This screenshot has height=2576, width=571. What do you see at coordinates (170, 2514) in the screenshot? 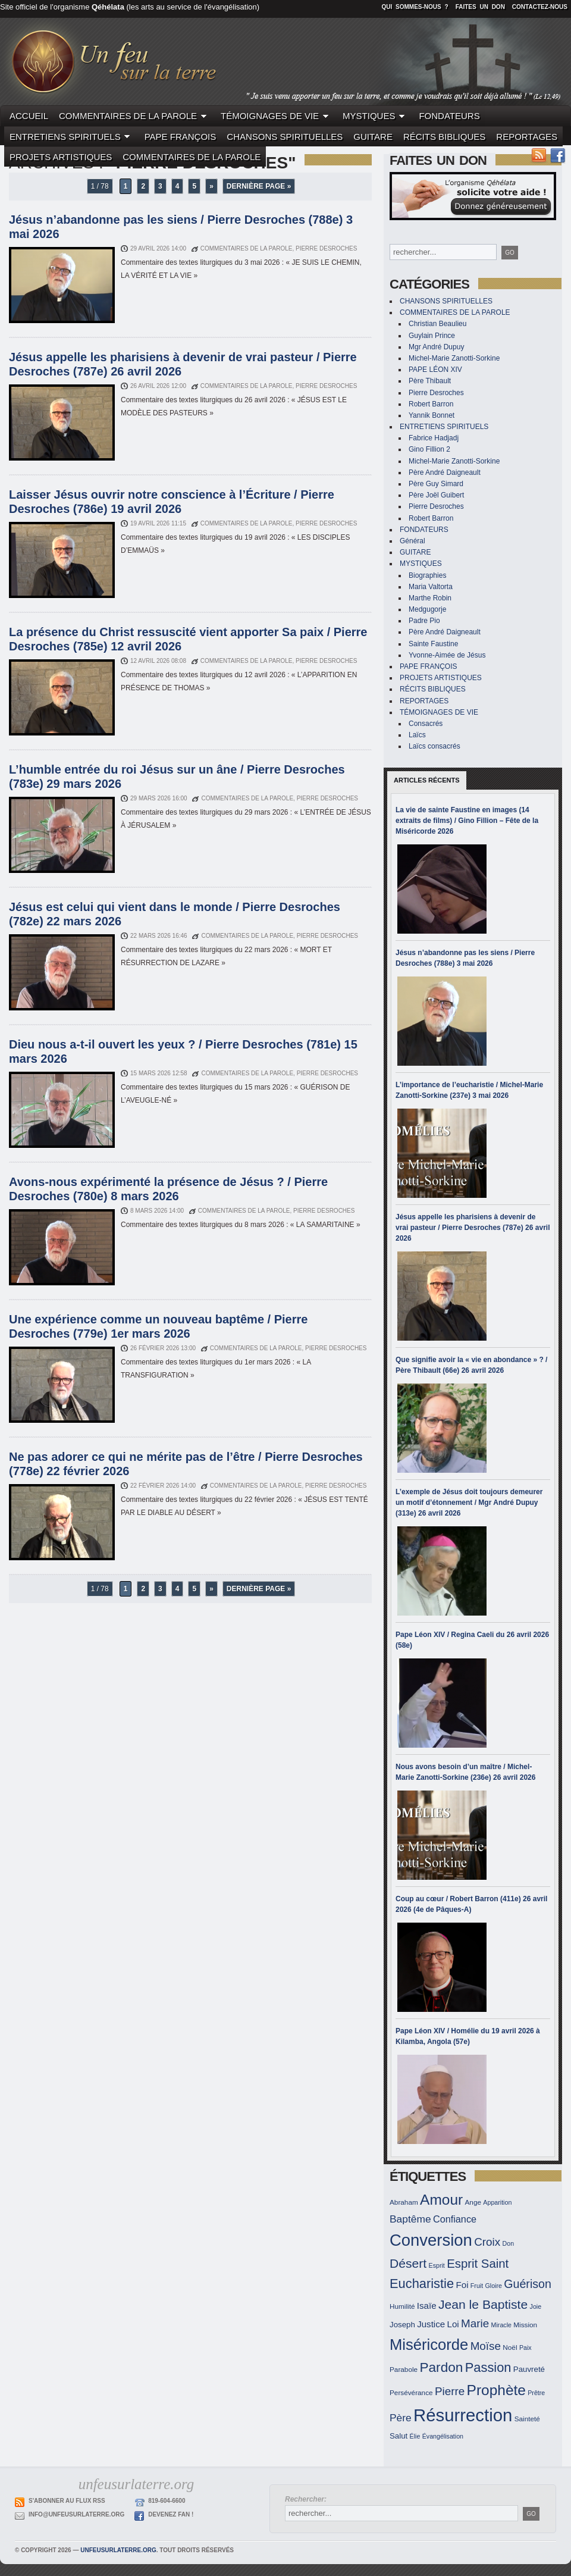
I see `Devenez Fan !` at bounding box center [170, 2514].